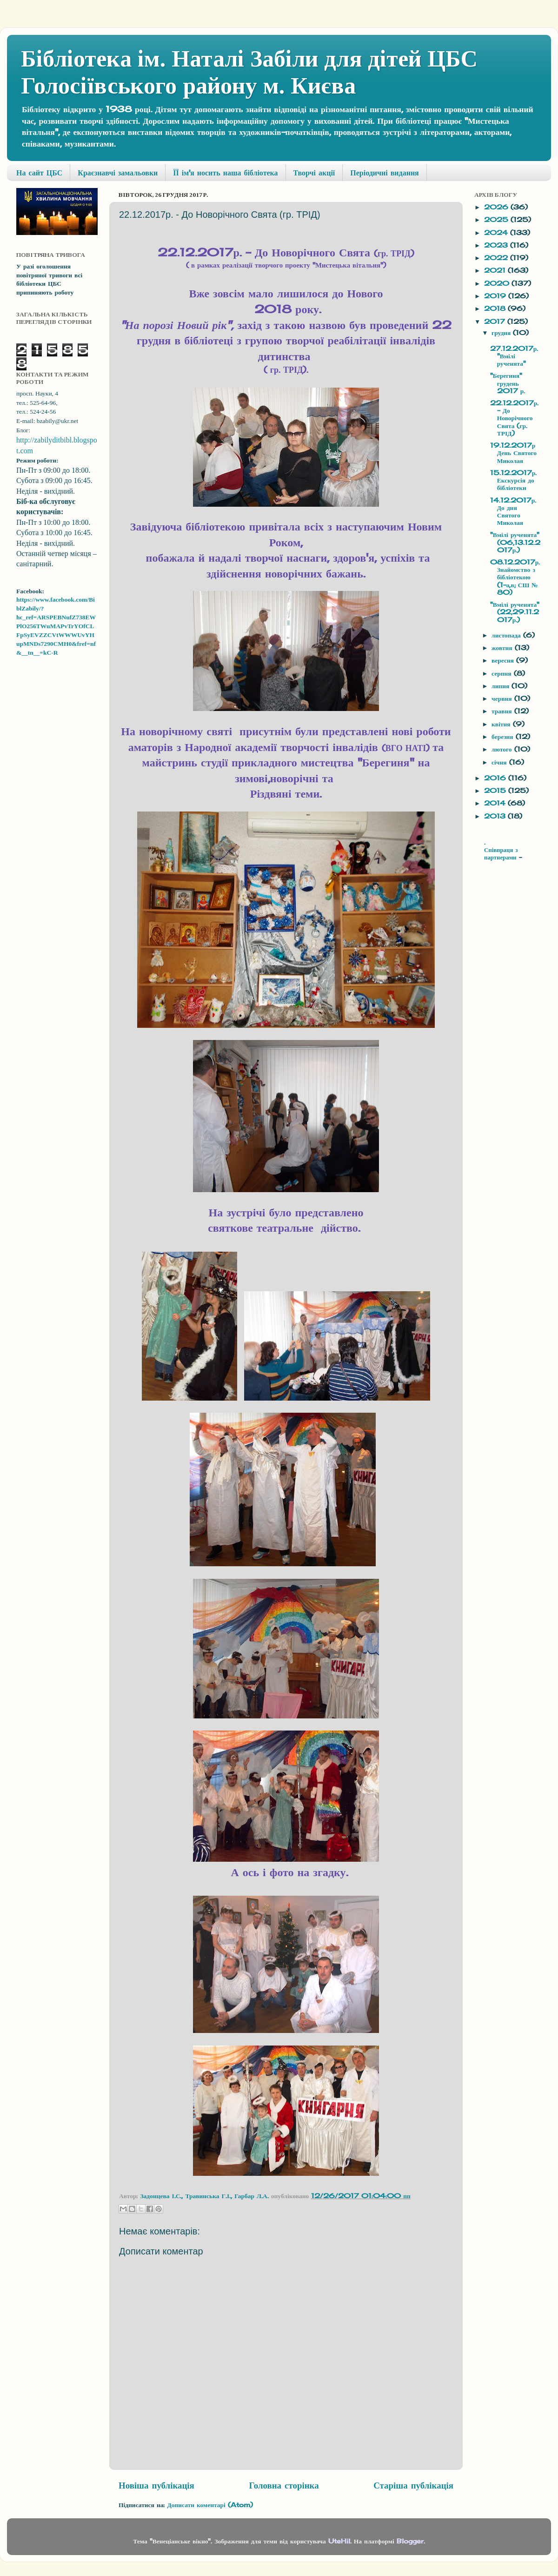 This screenshot has height=2576, width=558. I want to click on Головна сторінка, so click(284, 2485).